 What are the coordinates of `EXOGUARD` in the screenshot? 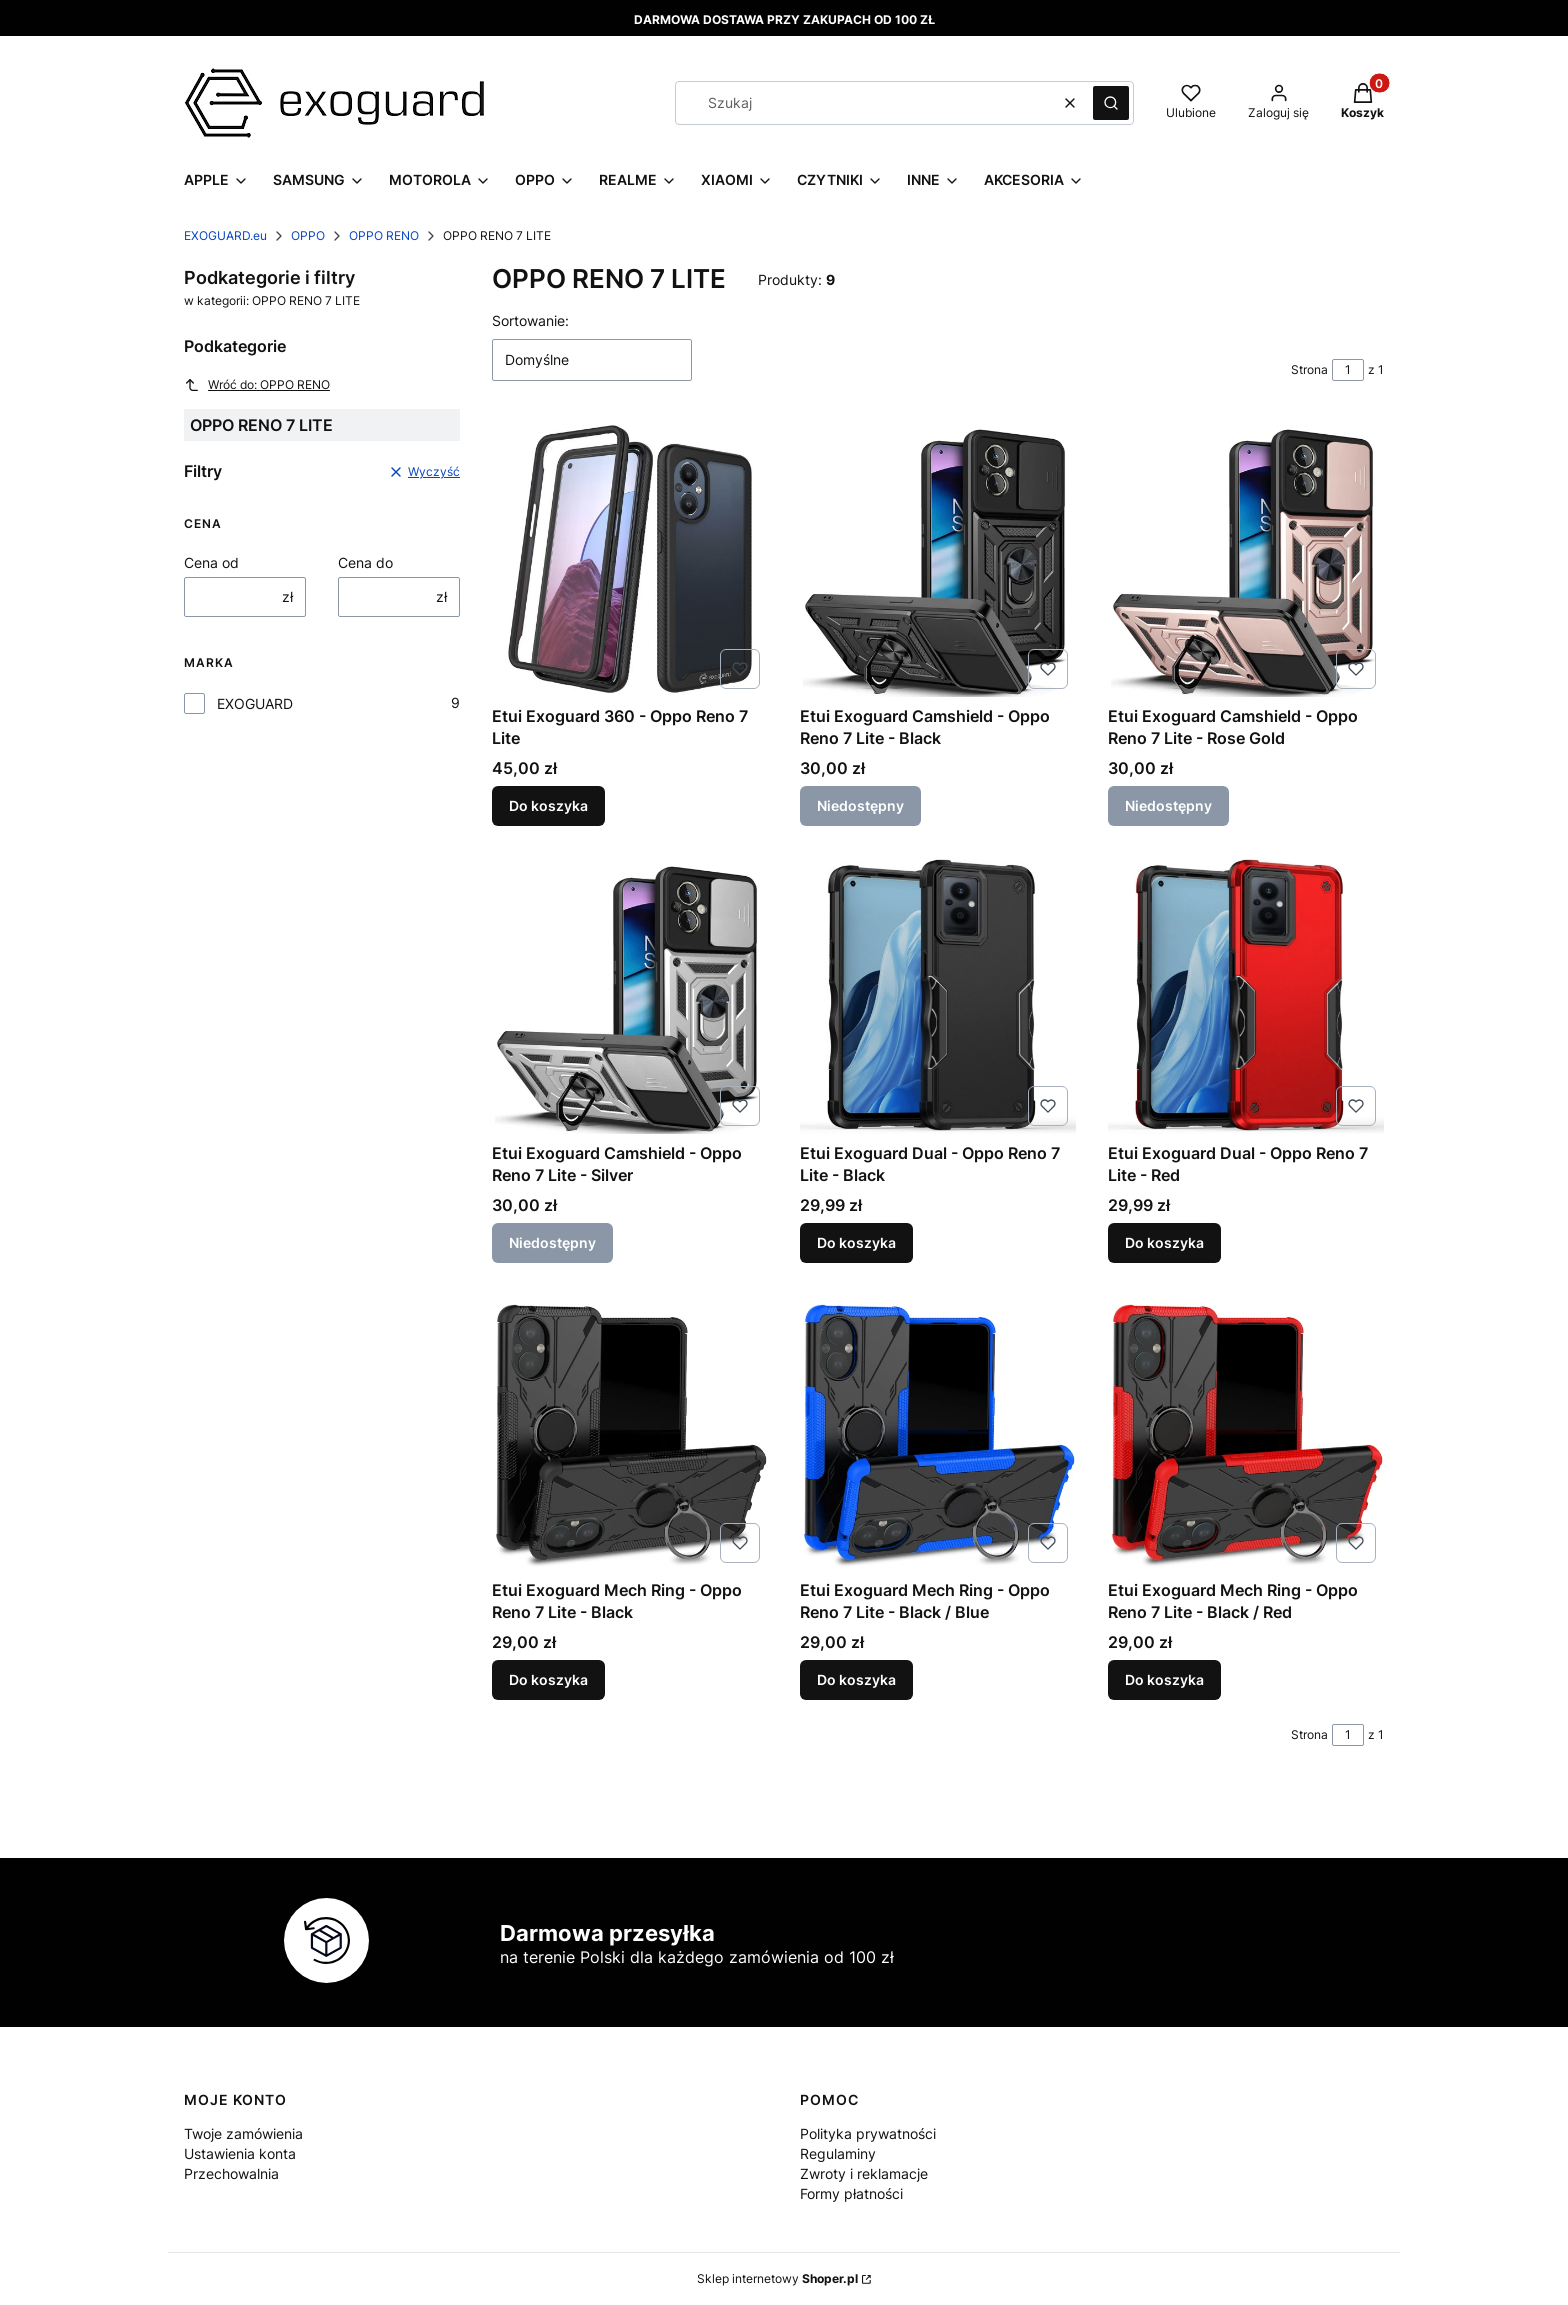 It's located at (255, 703).